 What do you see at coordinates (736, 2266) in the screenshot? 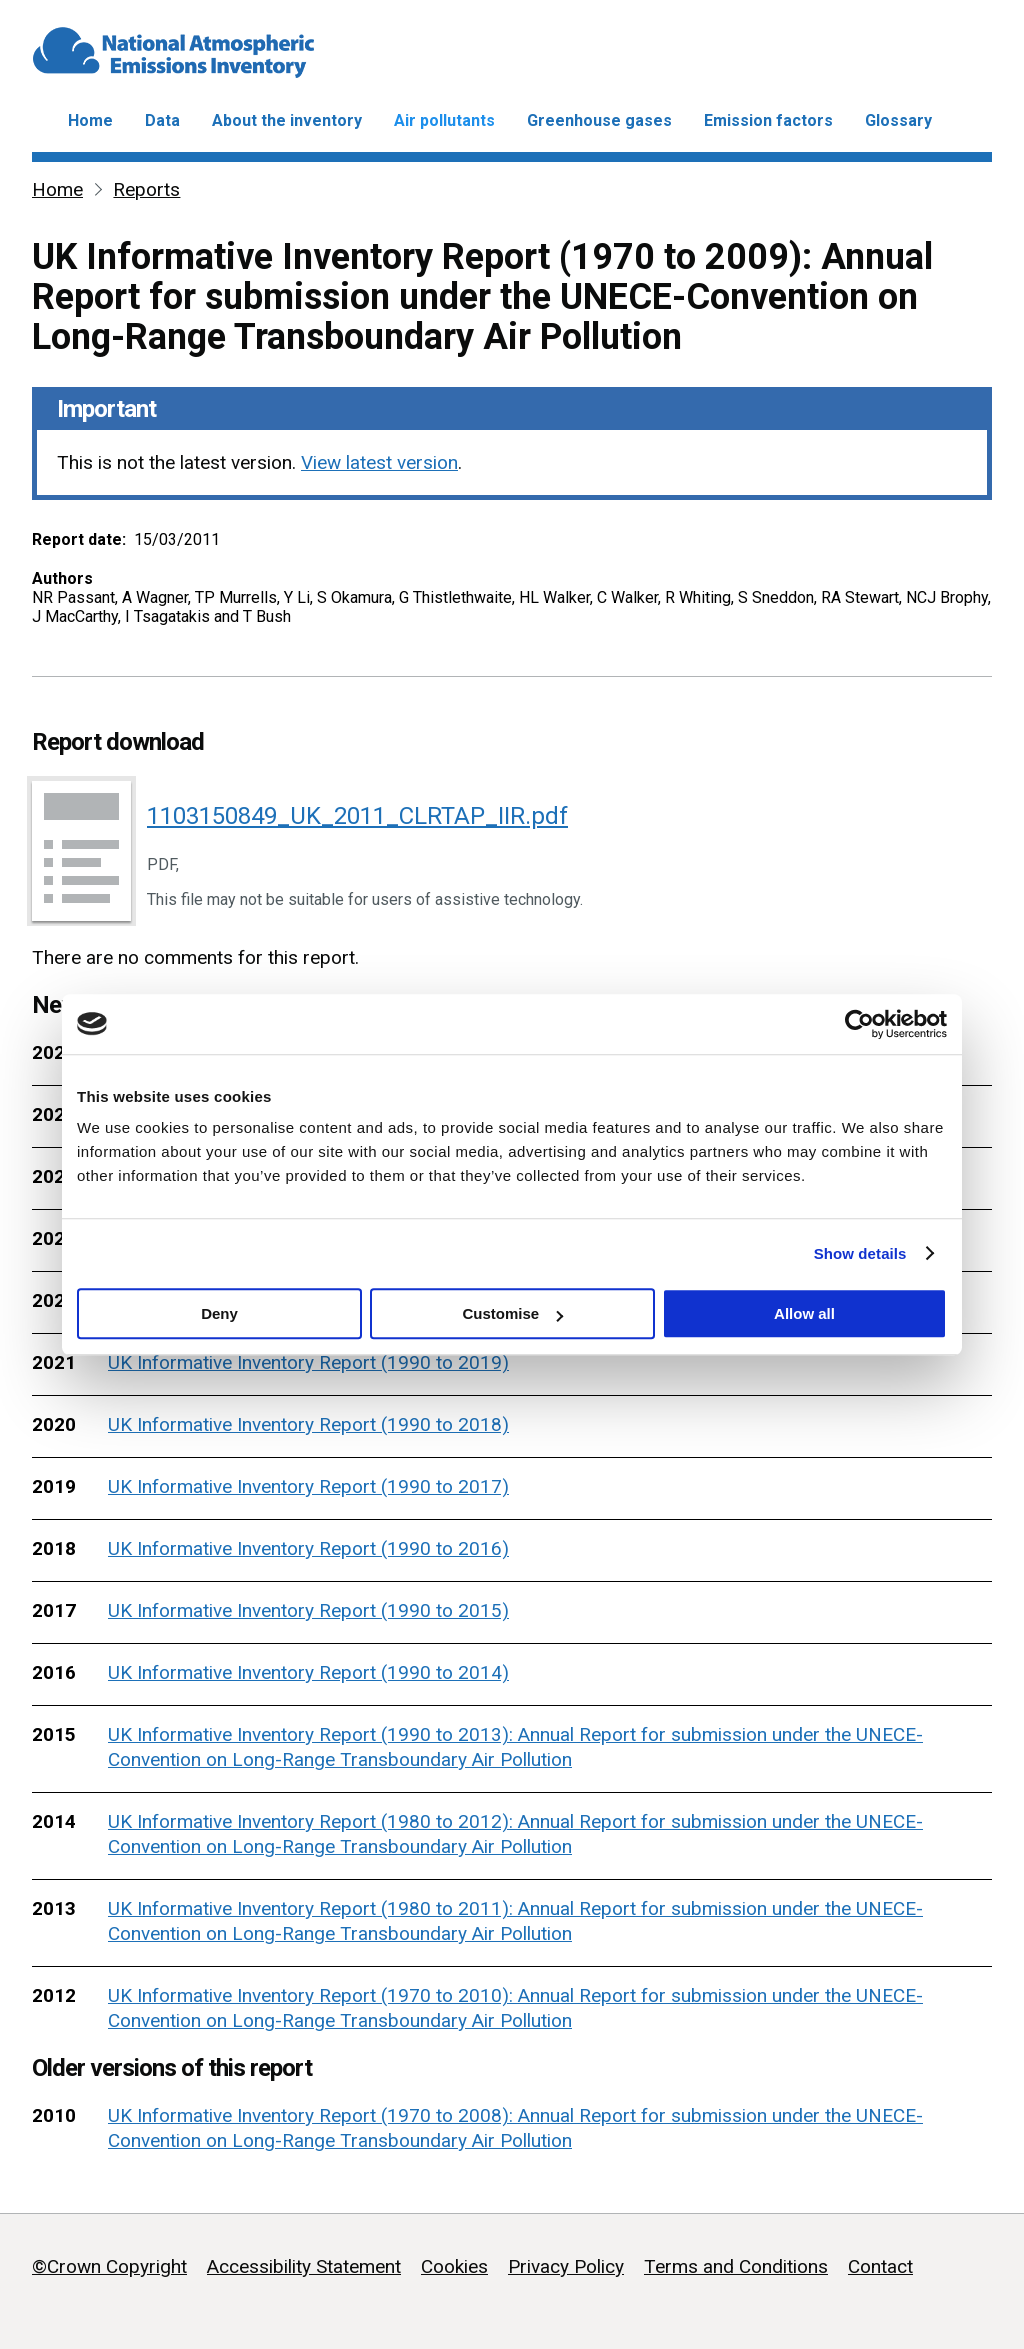
I see `Terms and Conditions` at bounding box center [736, 2266].